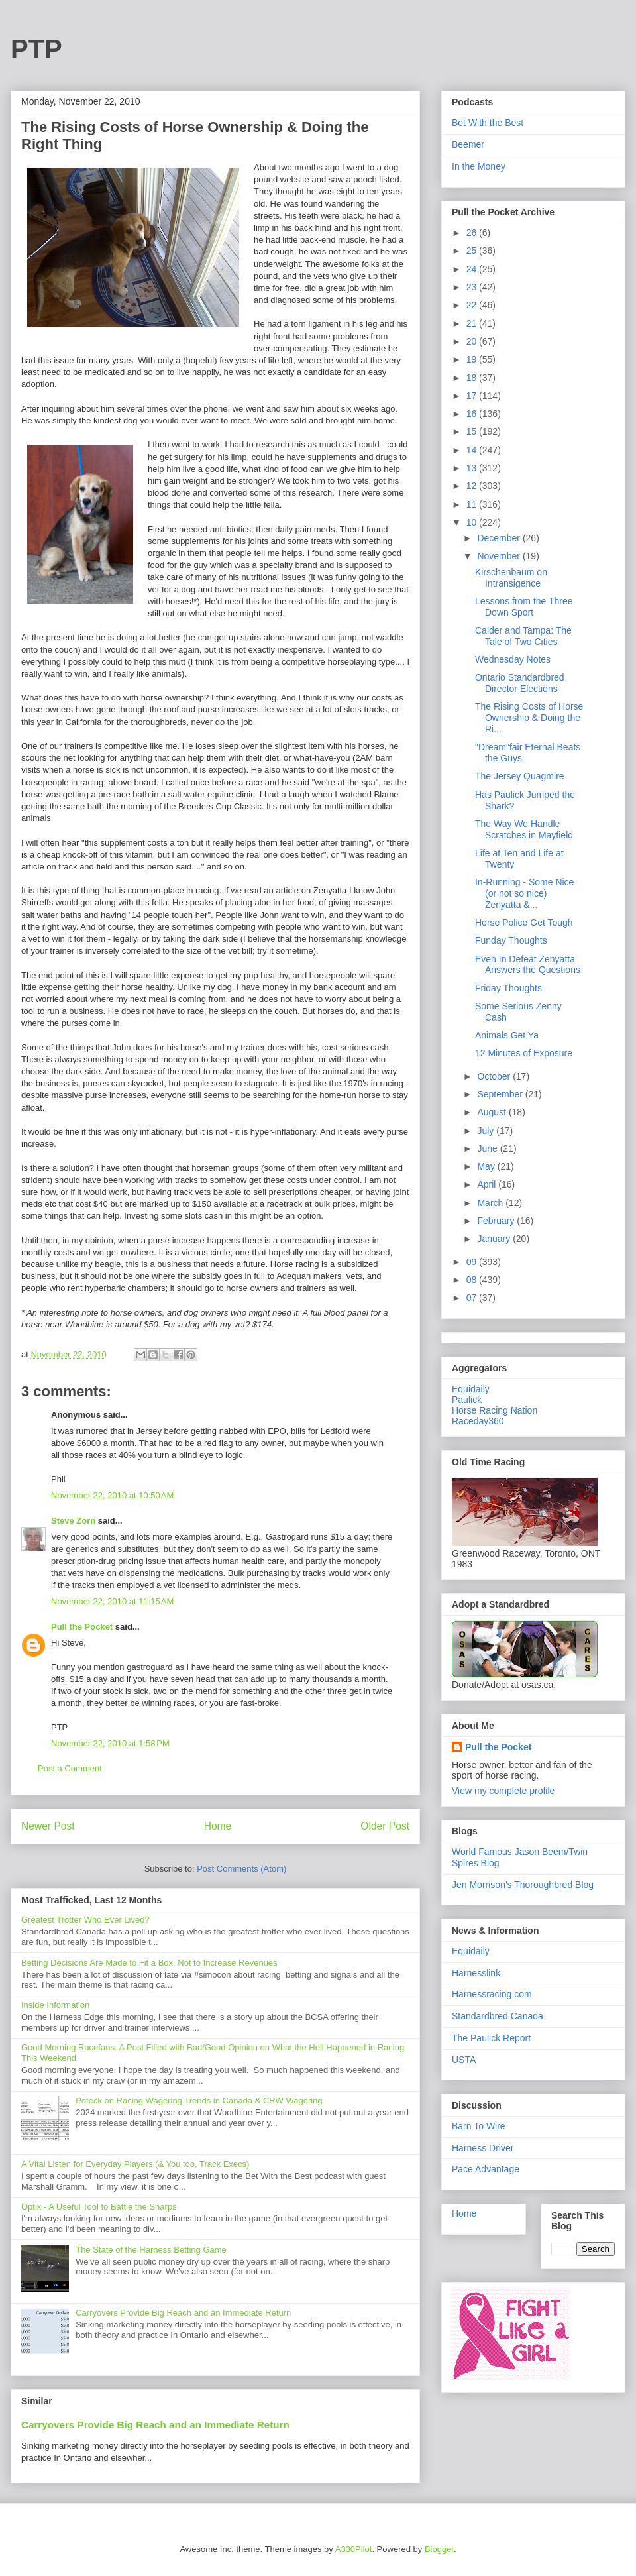 This screenshot has height=2576, width=636. I want to click on Optix - A Useful Tool to Battle the Sharps, so click(99, 2207).